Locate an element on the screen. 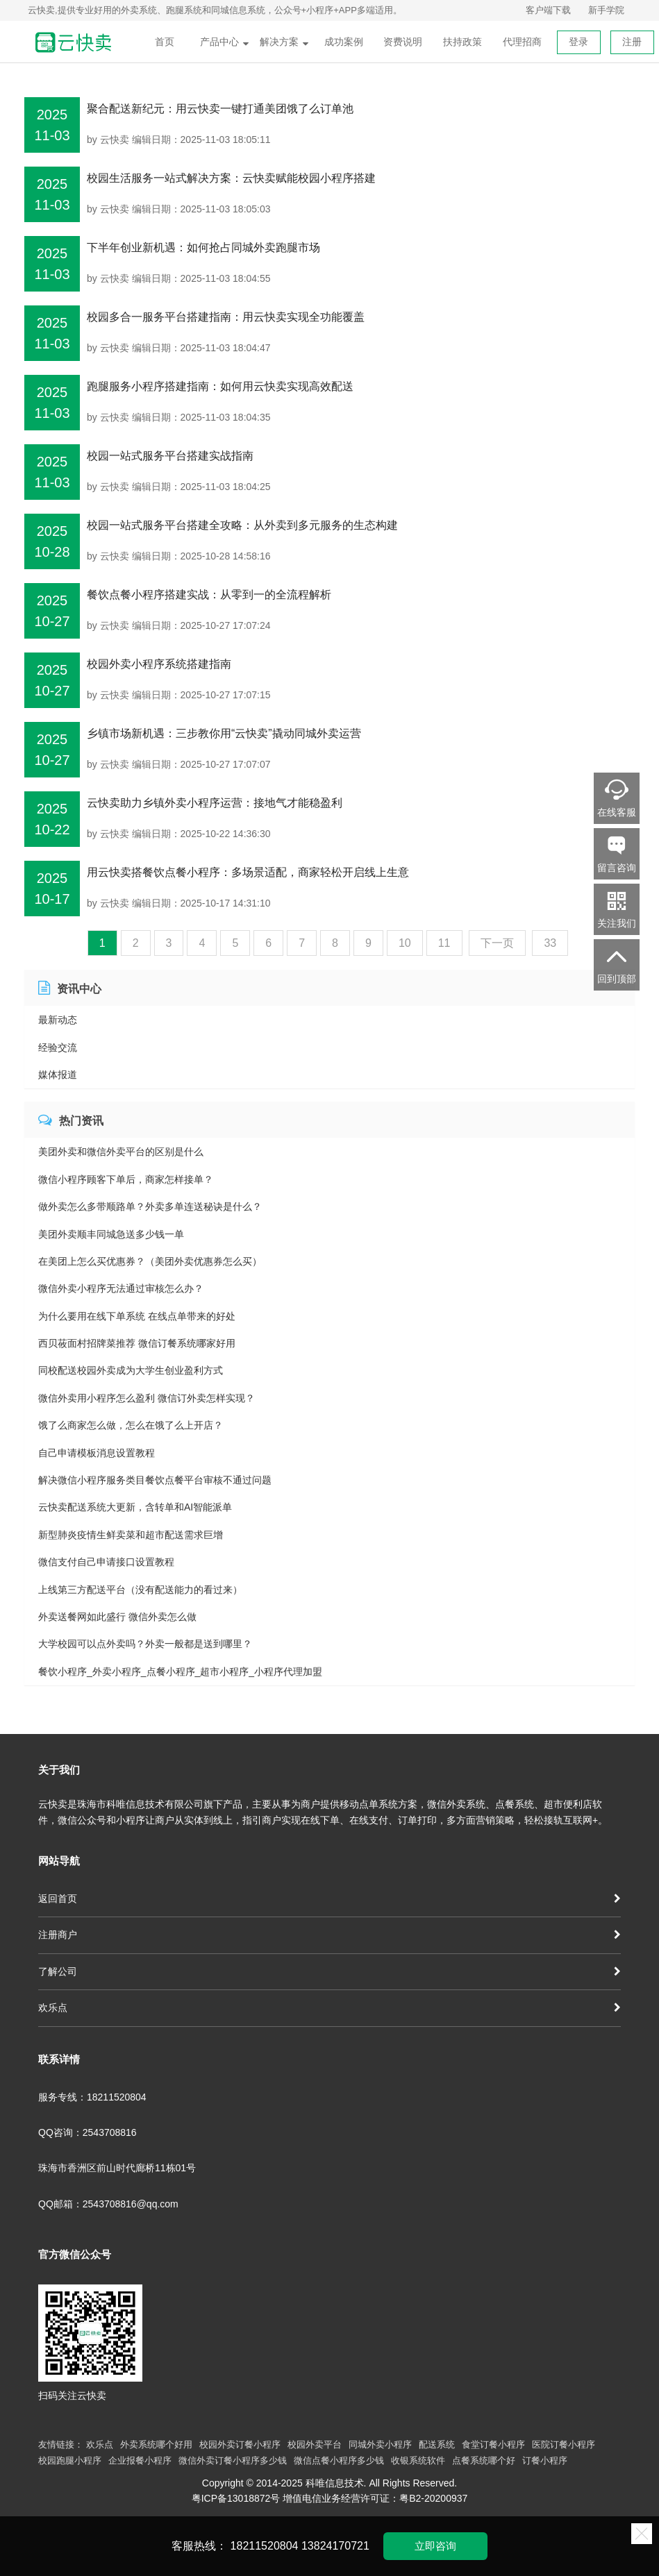  登录 is located at coordinates (578, 41).